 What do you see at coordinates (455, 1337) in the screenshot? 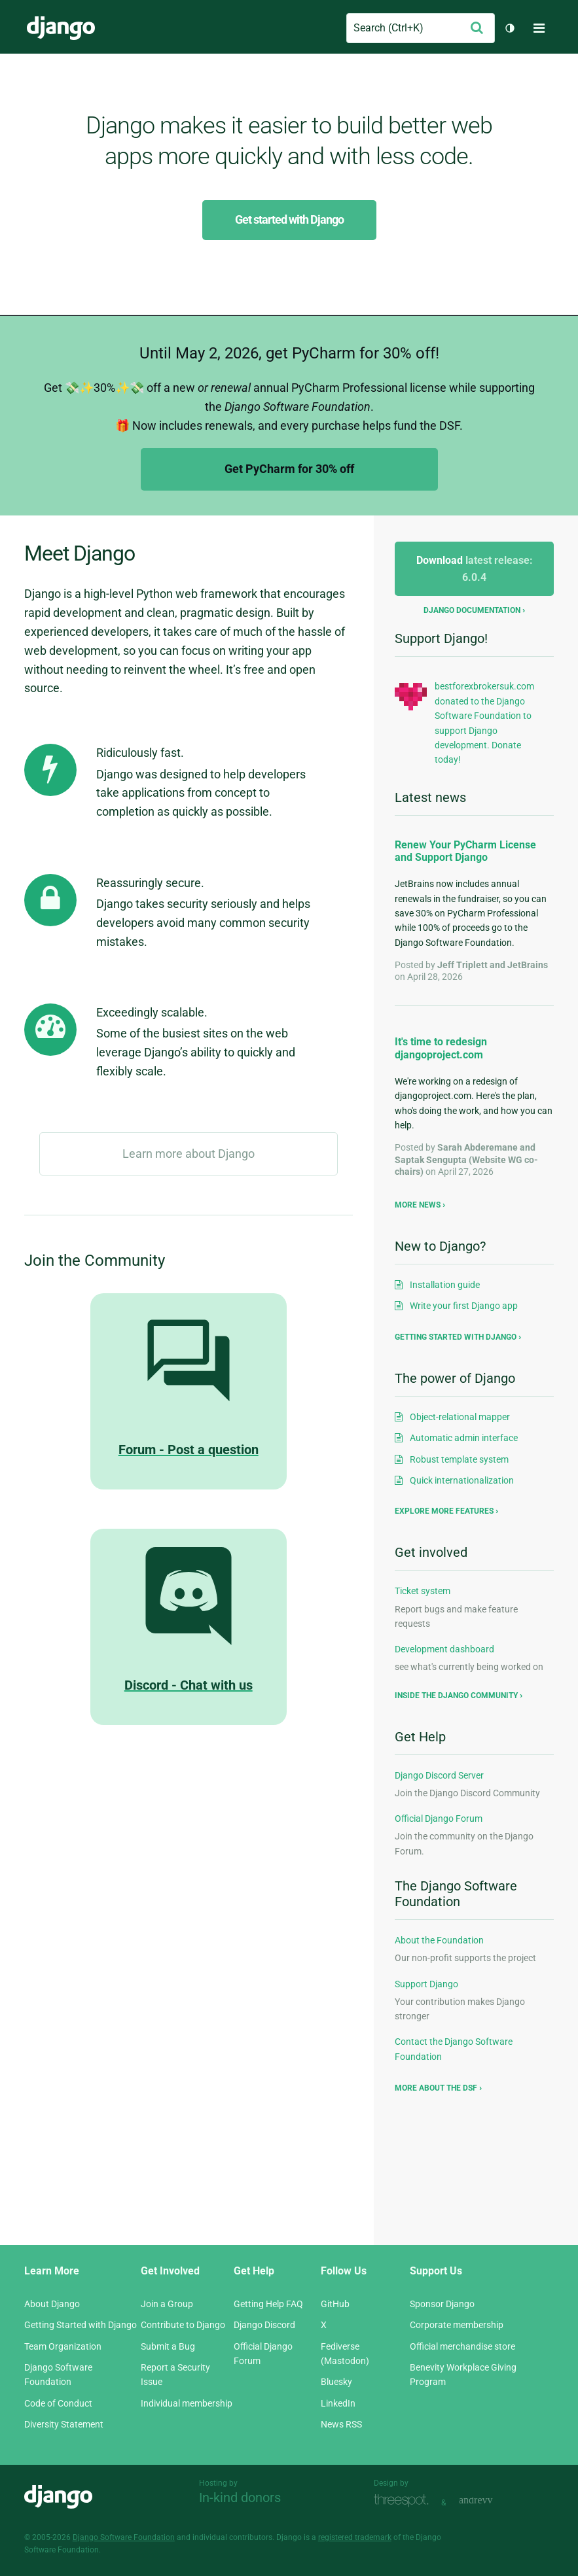
I see `Getting started with Django` at bounding box center [455, 1337].